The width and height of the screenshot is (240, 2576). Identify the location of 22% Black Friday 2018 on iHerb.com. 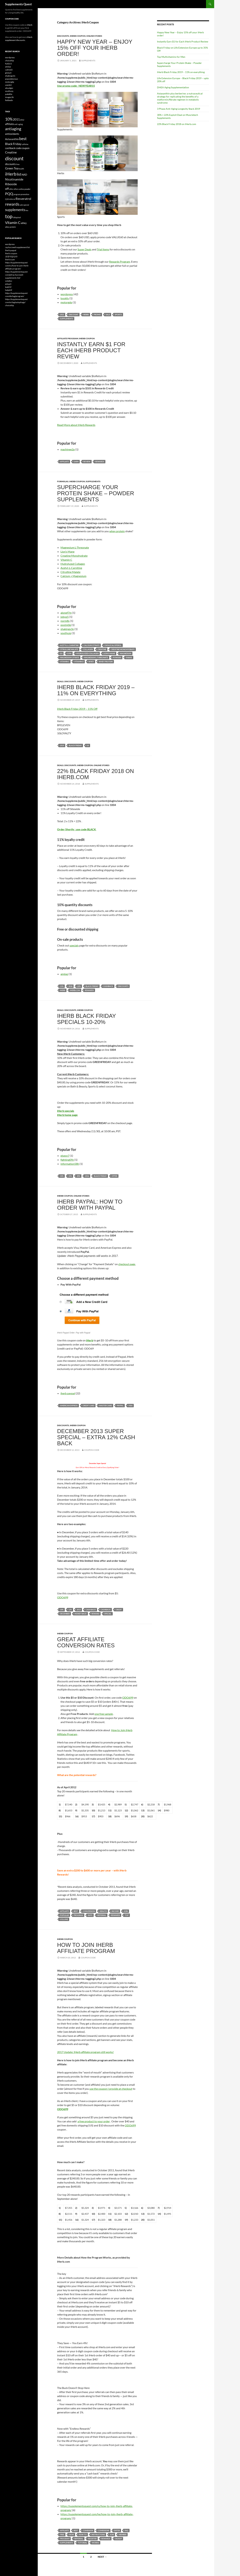
(95, 774).